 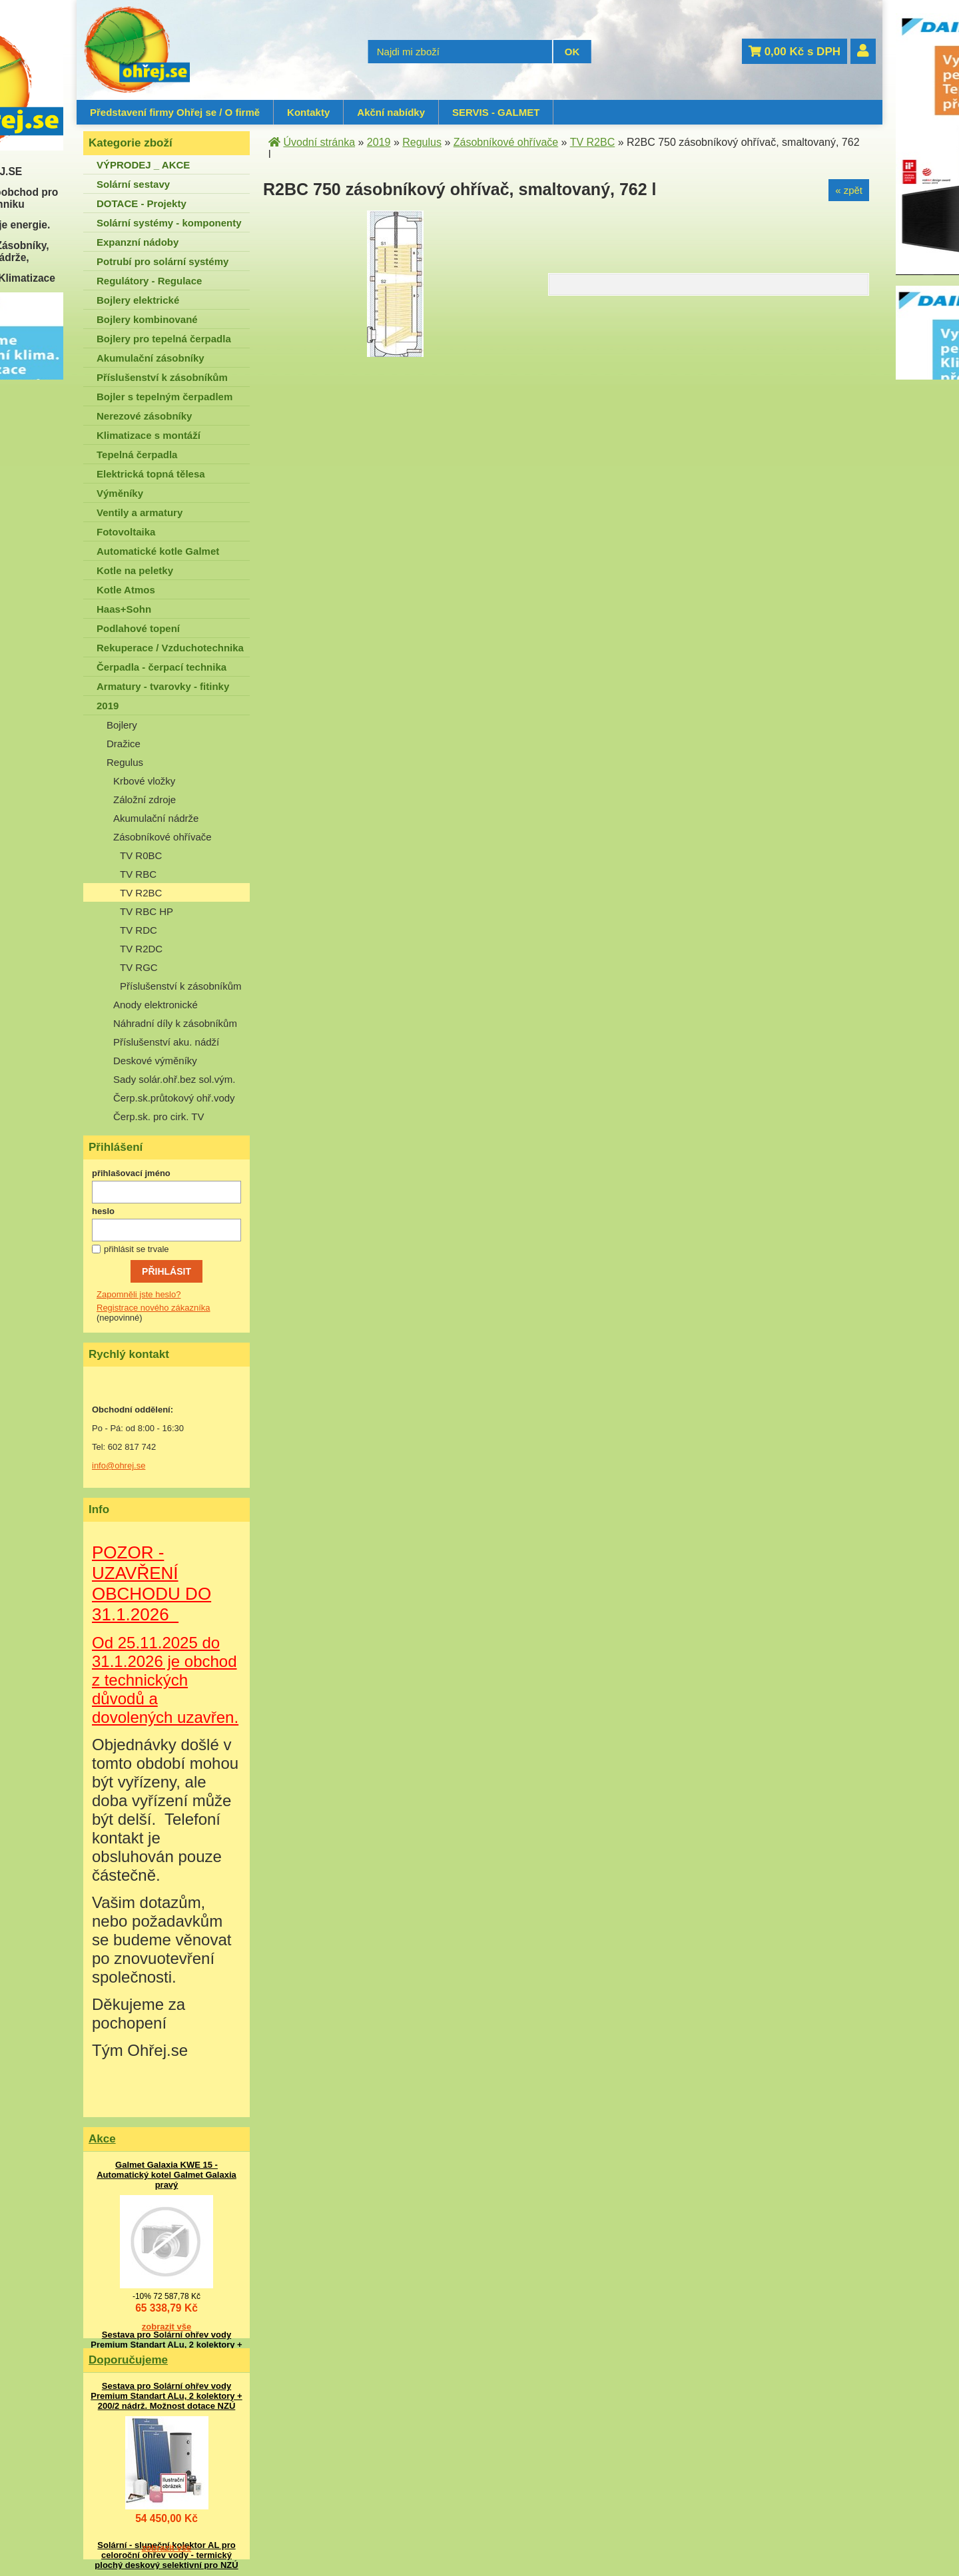 What do you see at coordinates (166, 2555) in the screenshot?
I see `Solární - sluneční kolektor AL pro celoroční ohřev vody - termický plochý deskový selektivní pro NZÚ` at bounding box center [166, 2555].